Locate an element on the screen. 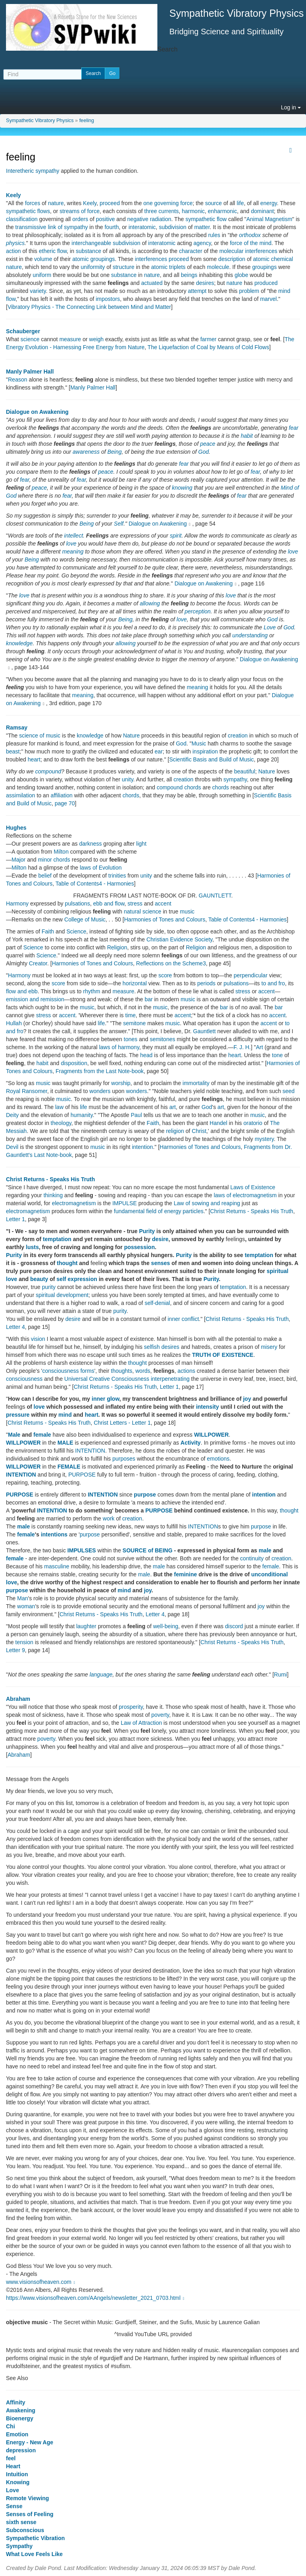  to and fro is located at coordinates (273, 983).